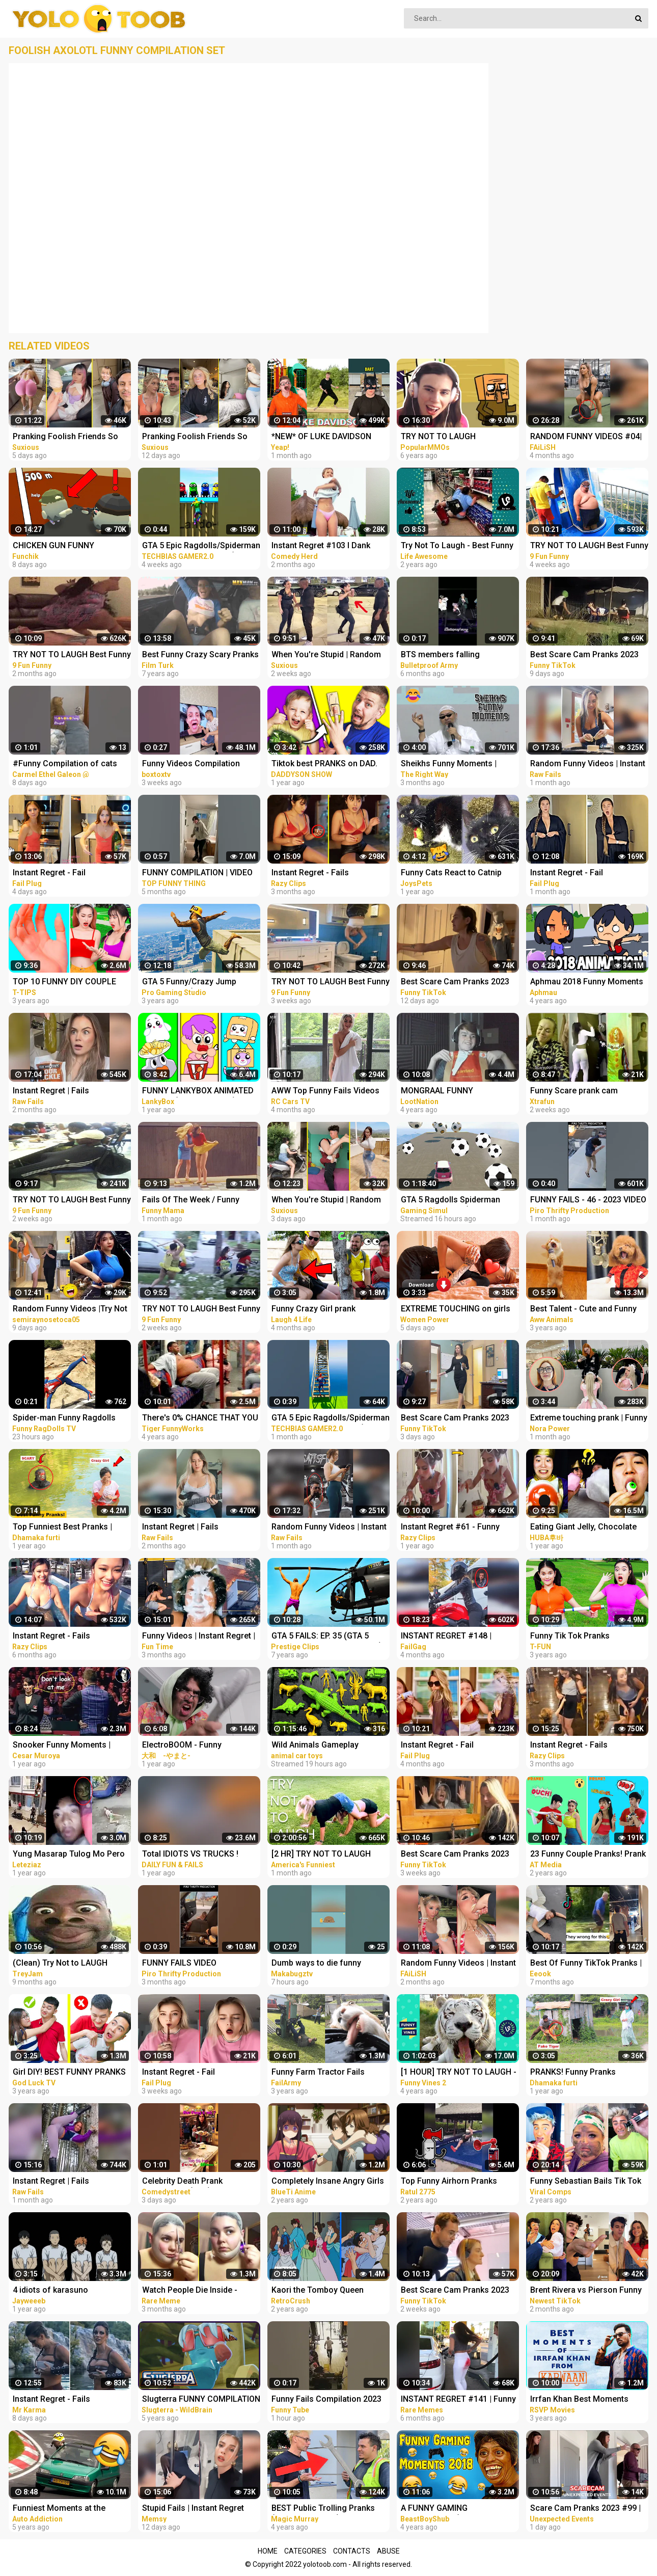 Image resolution: width=657 pixels, height=2576 pixels. Describe the element at coordinates (72, 1200) in the screenshot. I see `TRY NOT TO LAUGH Best Funny Videos Compilation Memes PART 45` at that location.